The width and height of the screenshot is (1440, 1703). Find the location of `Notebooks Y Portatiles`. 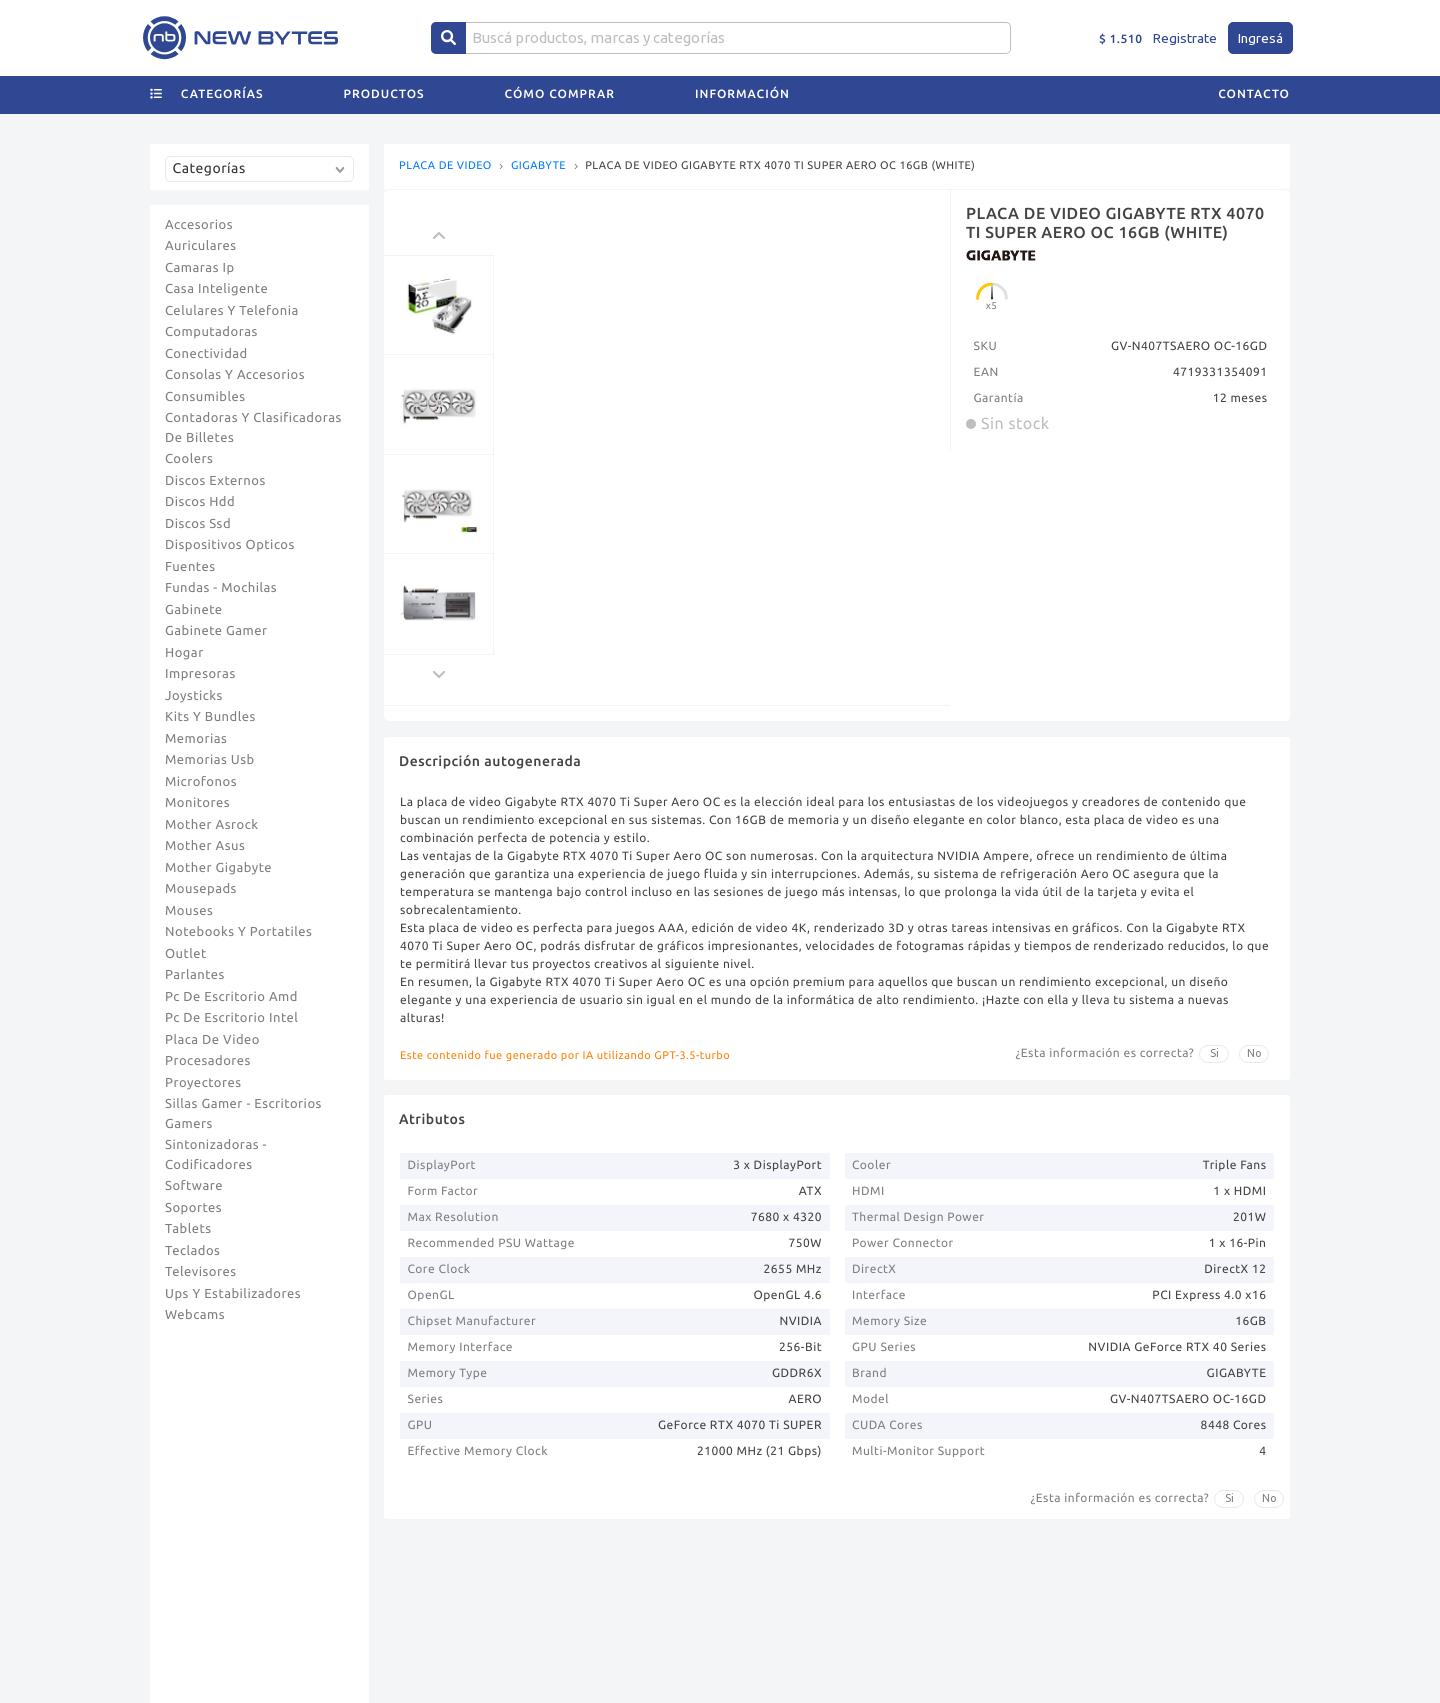

Notebooks Y Portatiles is located at coordinates (238, 932).